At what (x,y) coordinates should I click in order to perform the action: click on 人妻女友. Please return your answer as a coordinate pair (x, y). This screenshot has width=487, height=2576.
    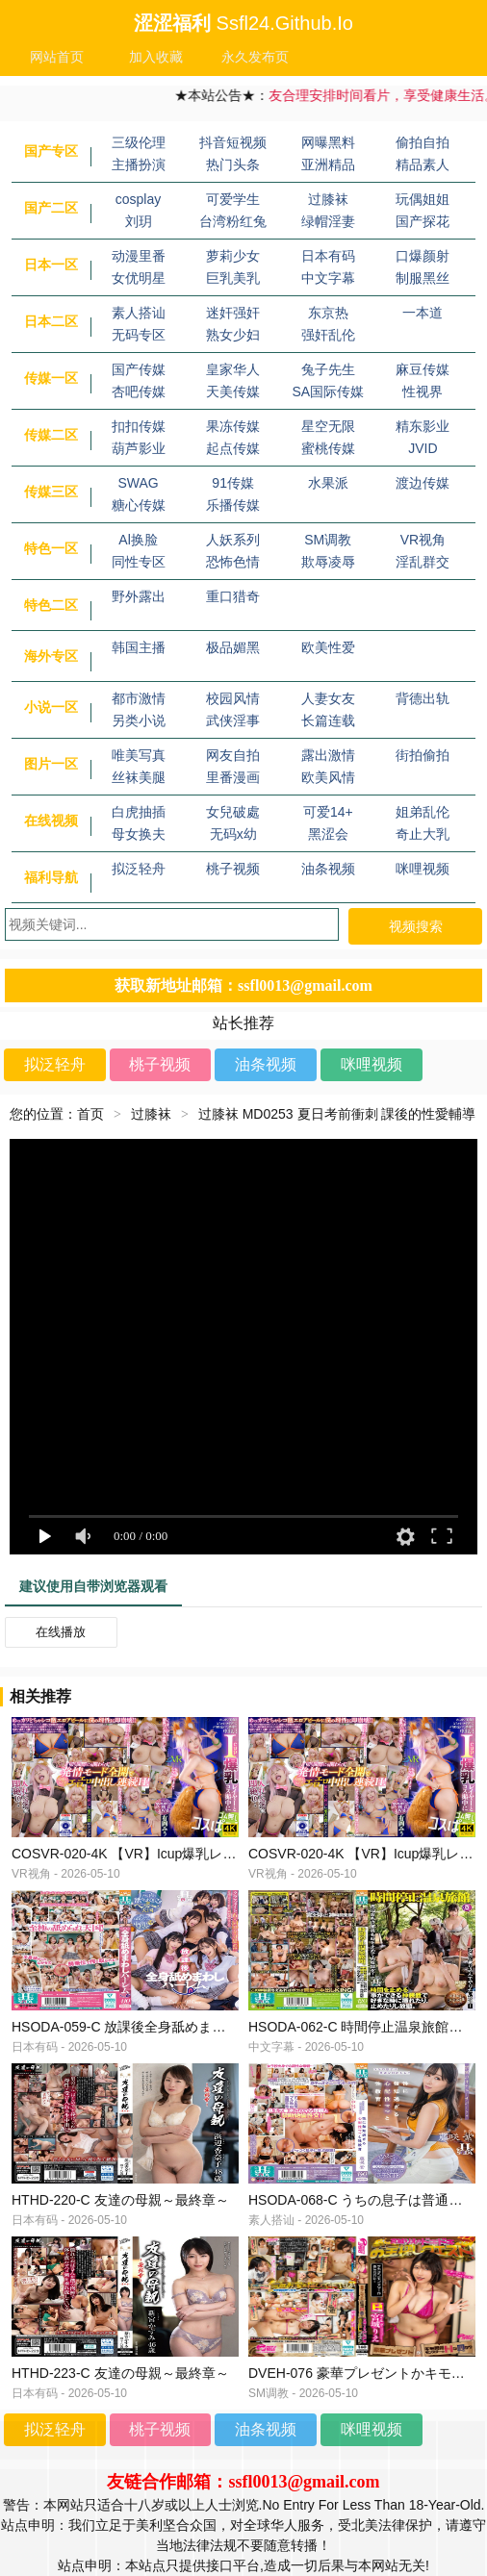
    Looking at the image, I should click on (328, 698).